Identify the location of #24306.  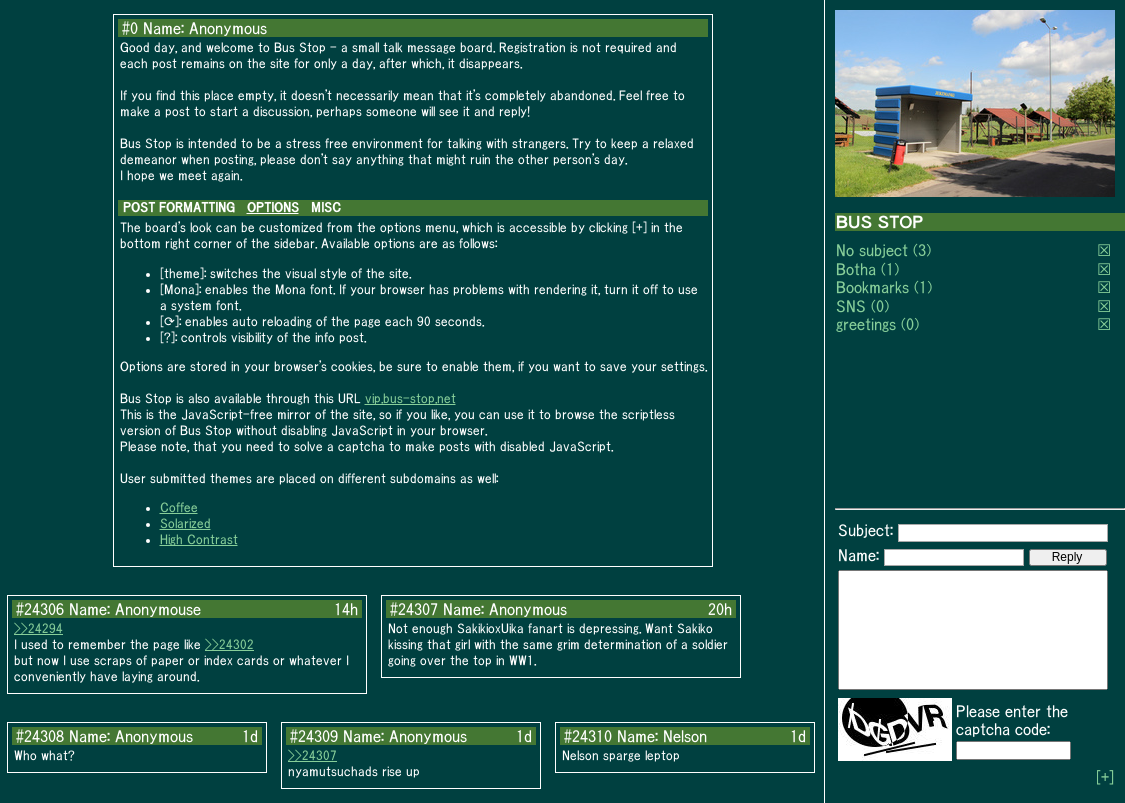
(40, 609).